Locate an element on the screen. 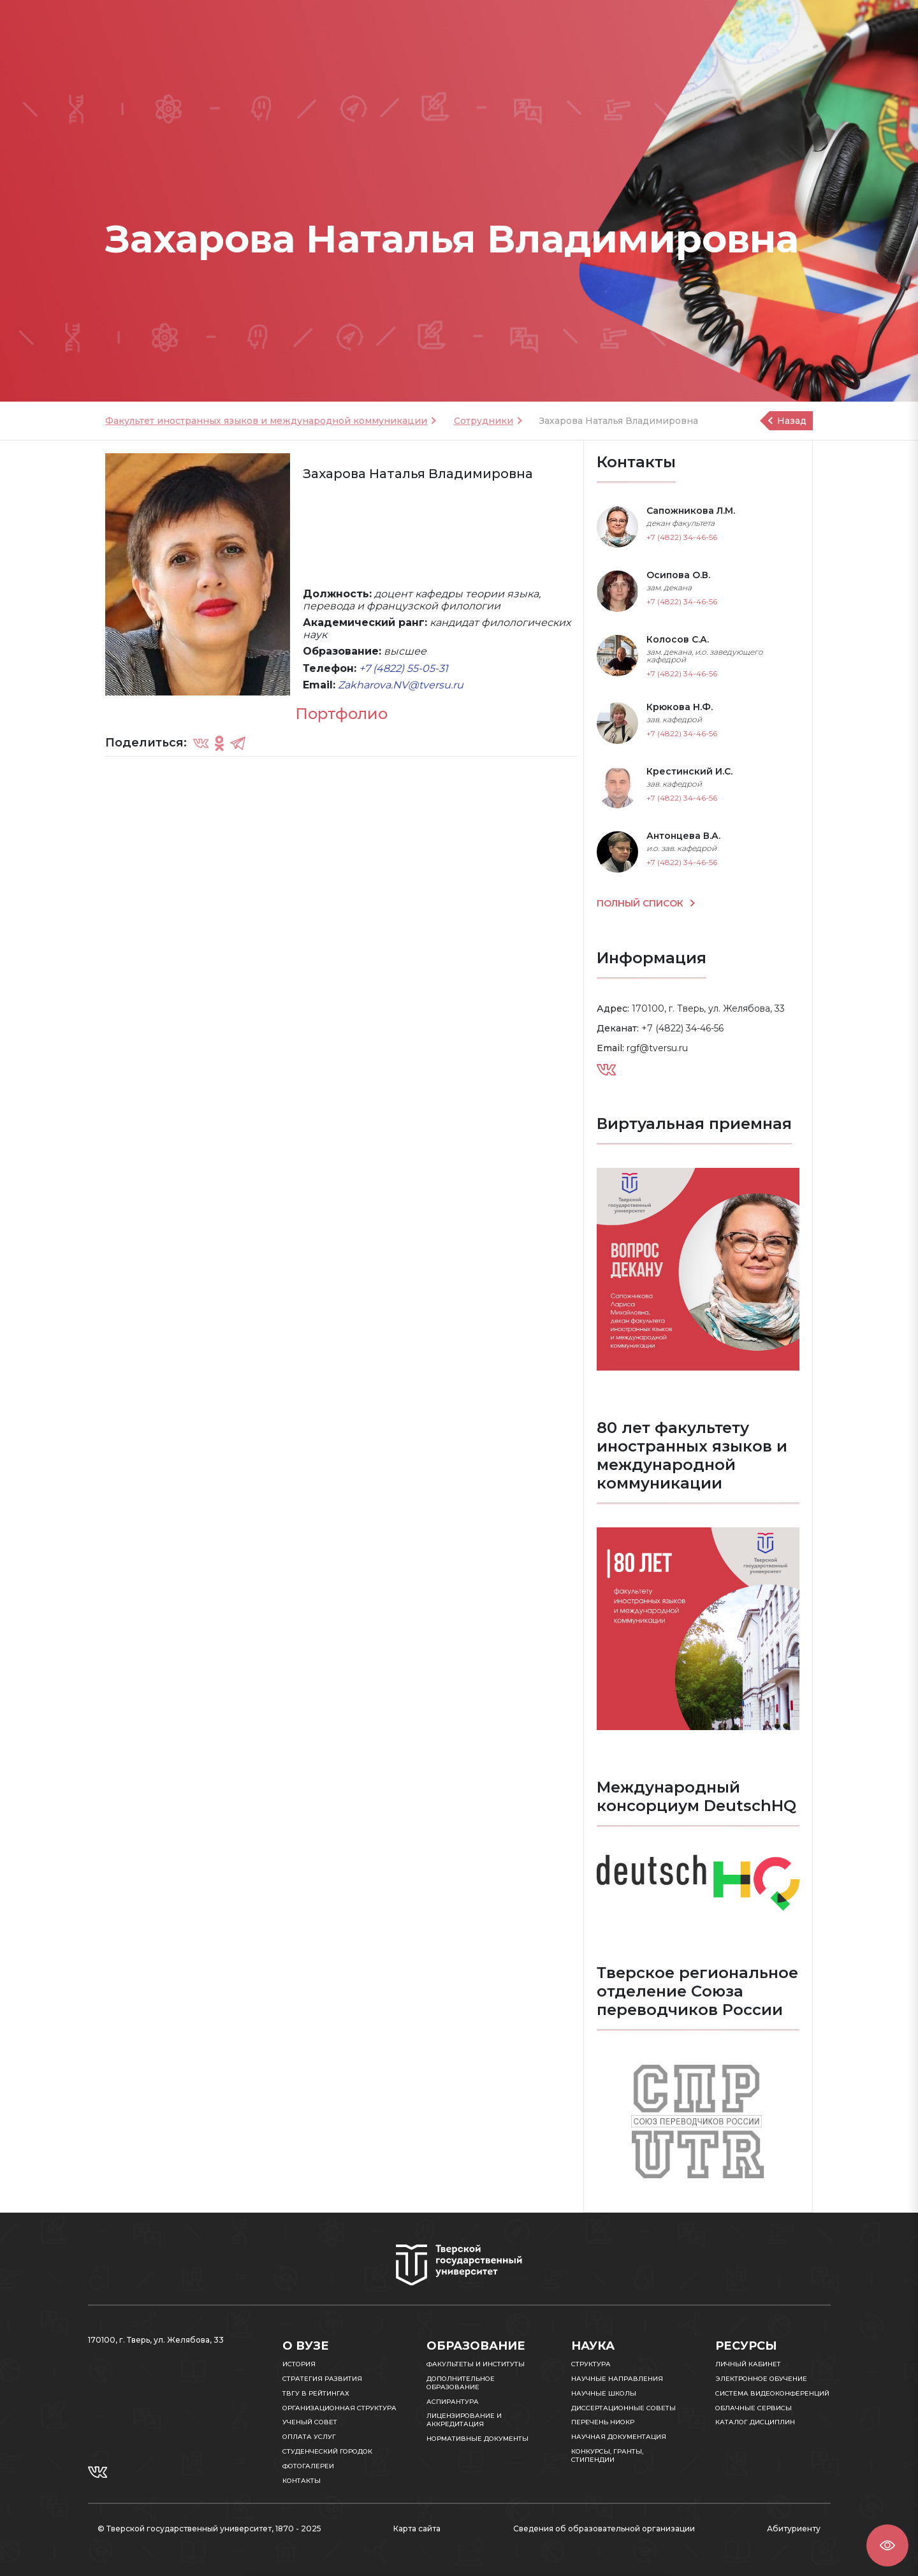 The height and width of the screenshot is (2576, 918). Научная документация is located at coordinates (618, 2437).